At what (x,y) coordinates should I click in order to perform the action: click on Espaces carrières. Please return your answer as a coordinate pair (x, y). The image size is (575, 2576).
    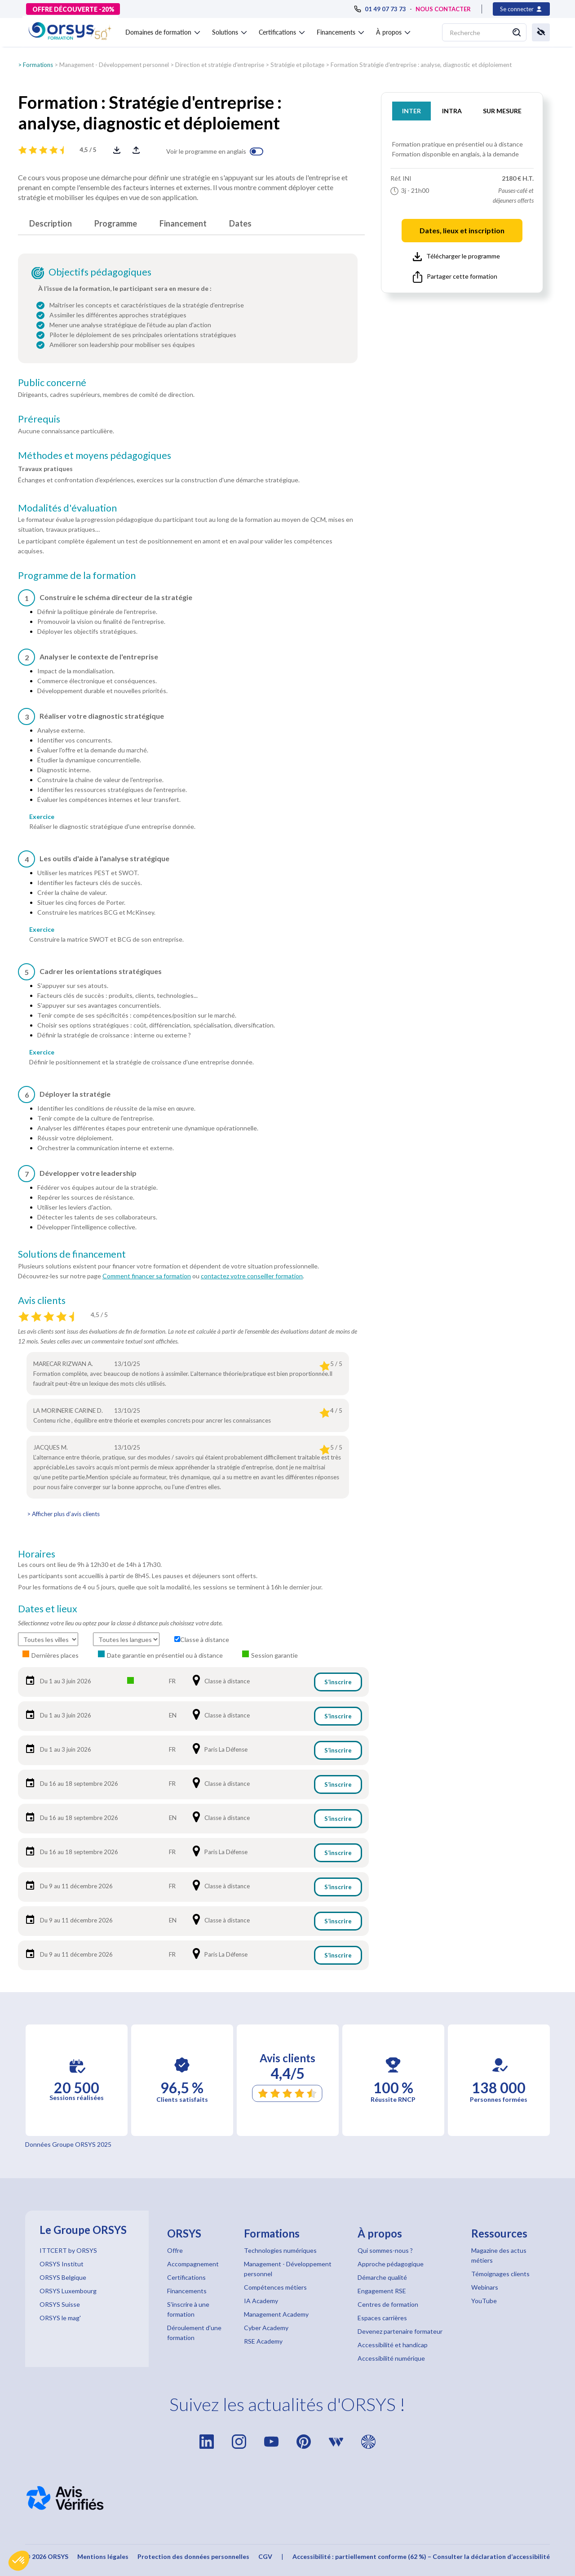
    Looking at the image, I should click on (382, 2318).